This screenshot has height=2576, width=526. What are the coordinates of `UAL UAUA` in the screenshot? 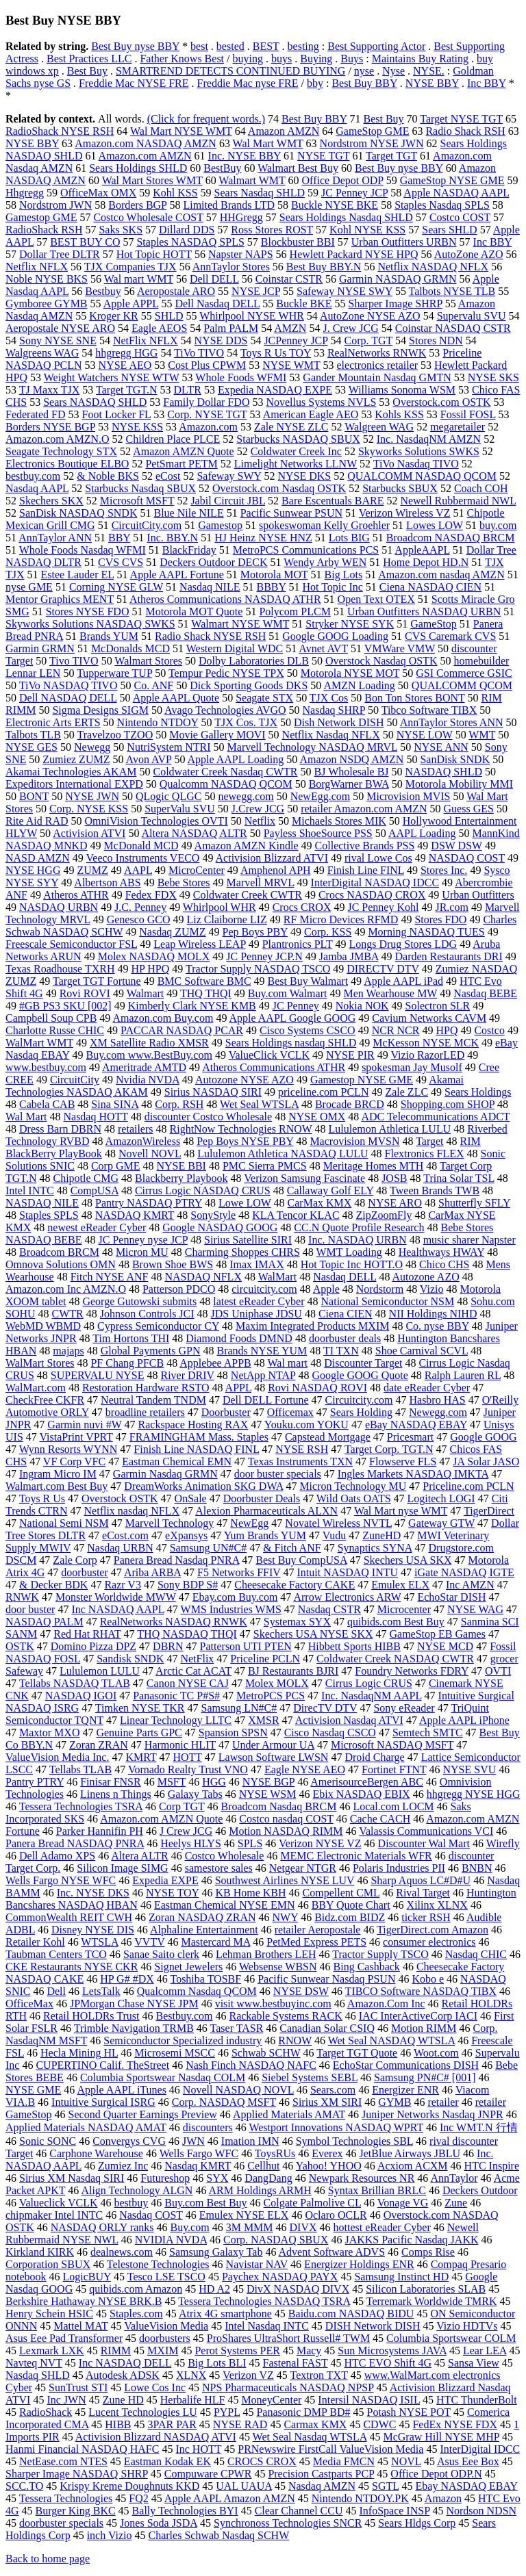 It's located at (244, 2486).